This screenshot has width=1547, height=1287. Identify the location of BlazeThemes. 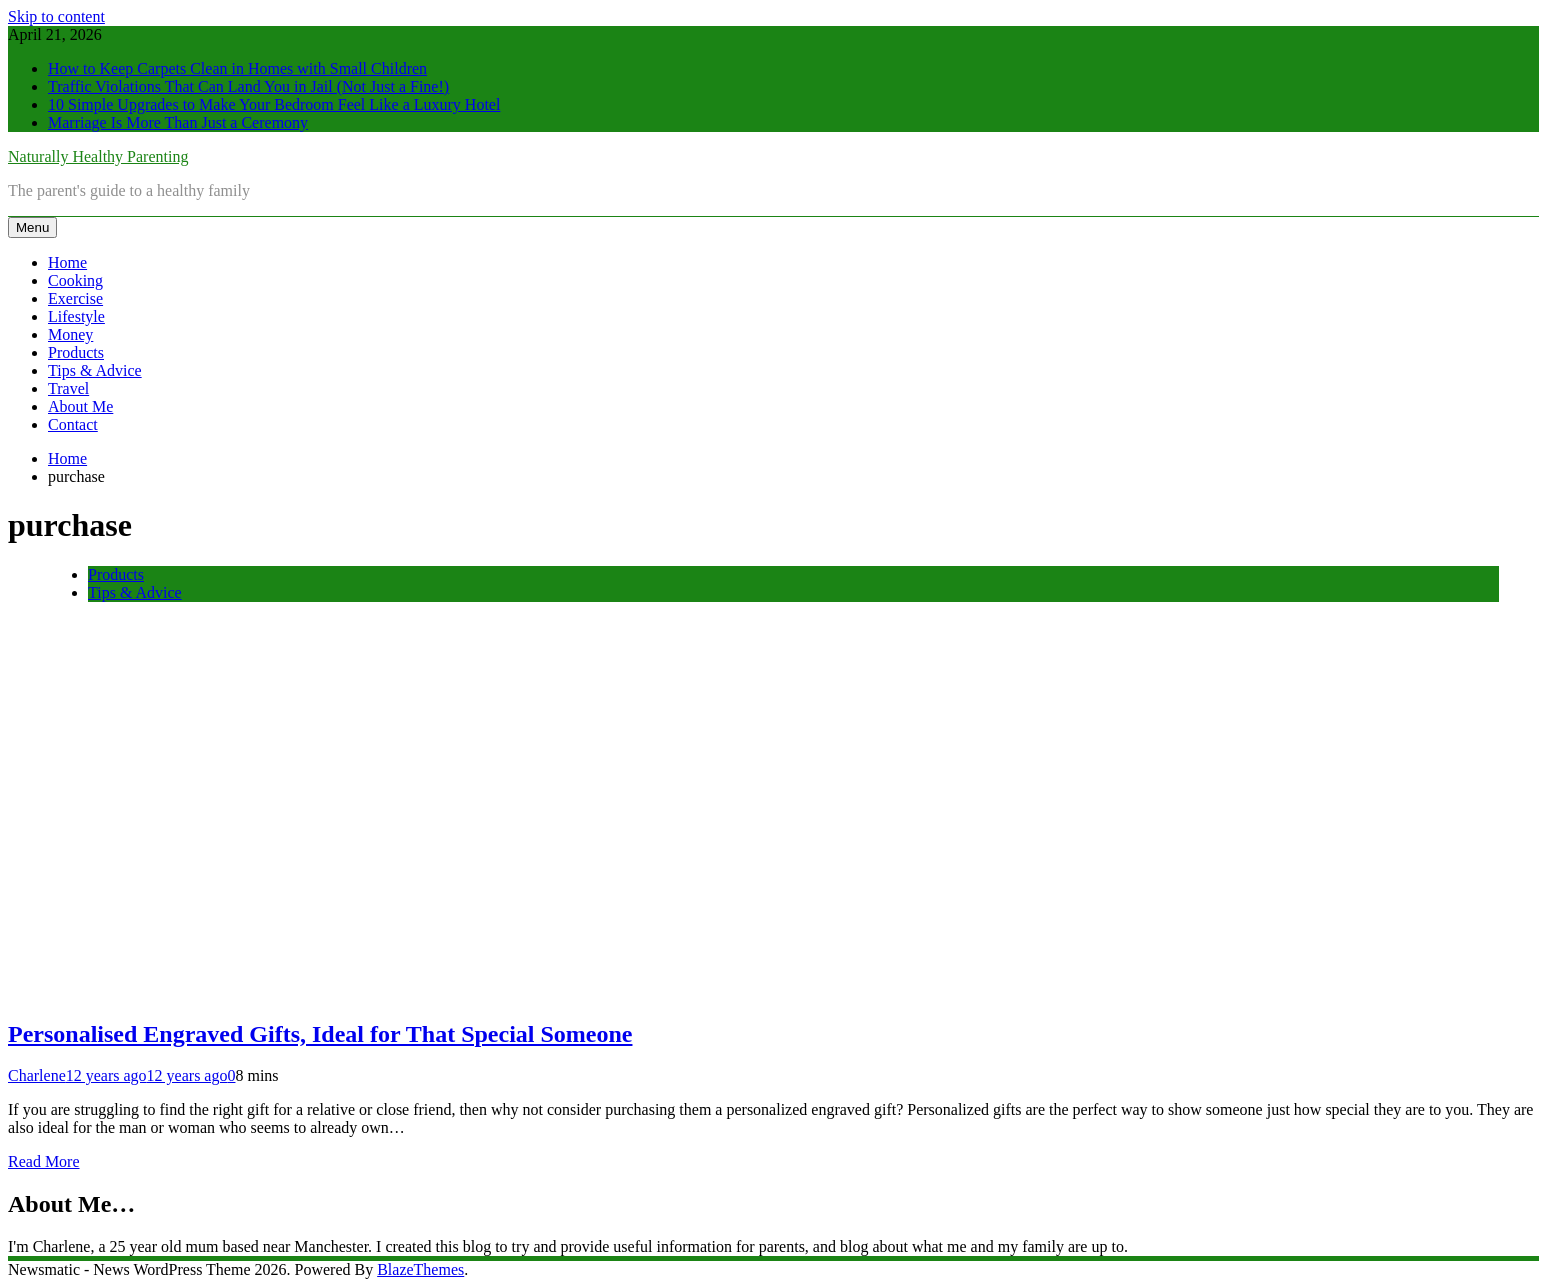
(420, 1269).